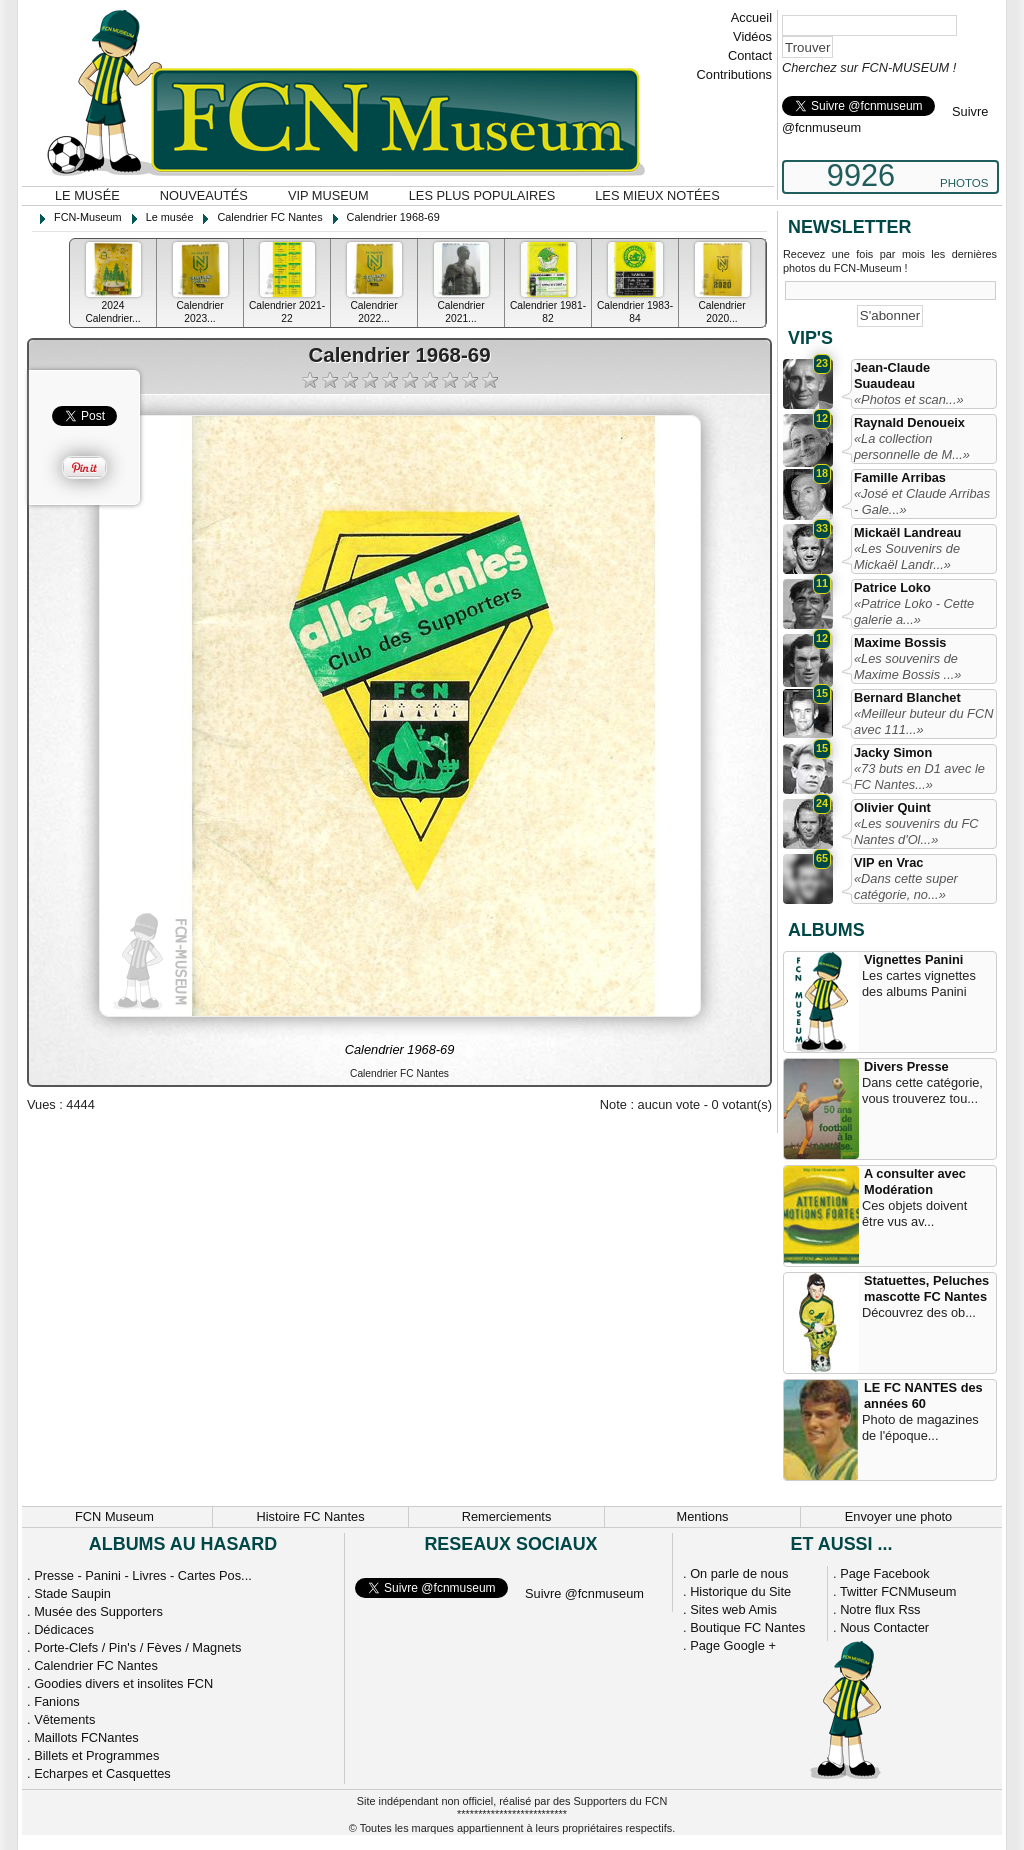  I want to click on Echarpes et Casquettes, so click(102, 1773).